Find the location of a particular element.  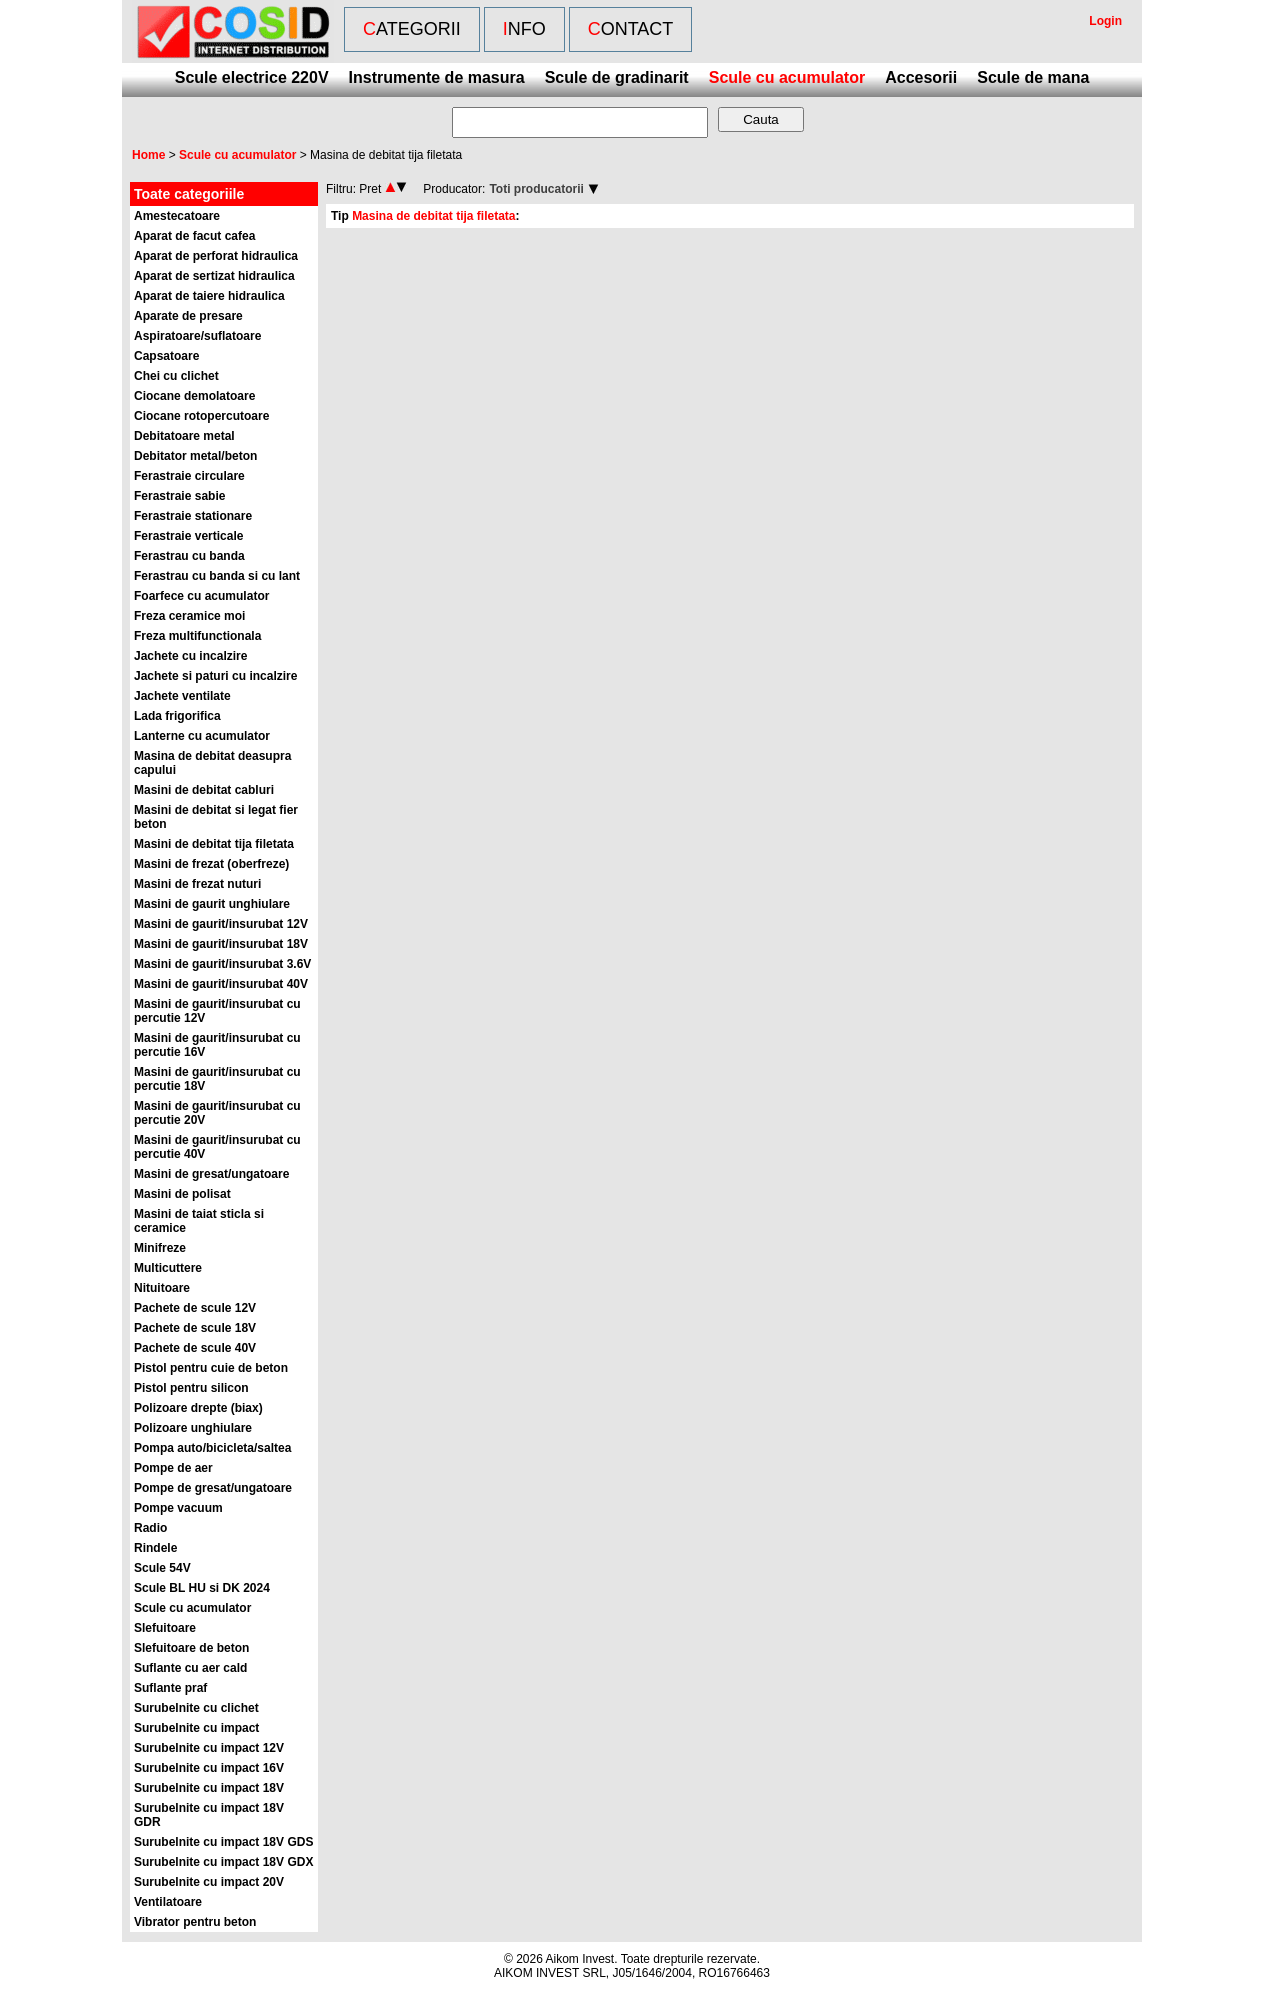

Aparat de sertizat hidraulica is located at coordinates (214, 276).